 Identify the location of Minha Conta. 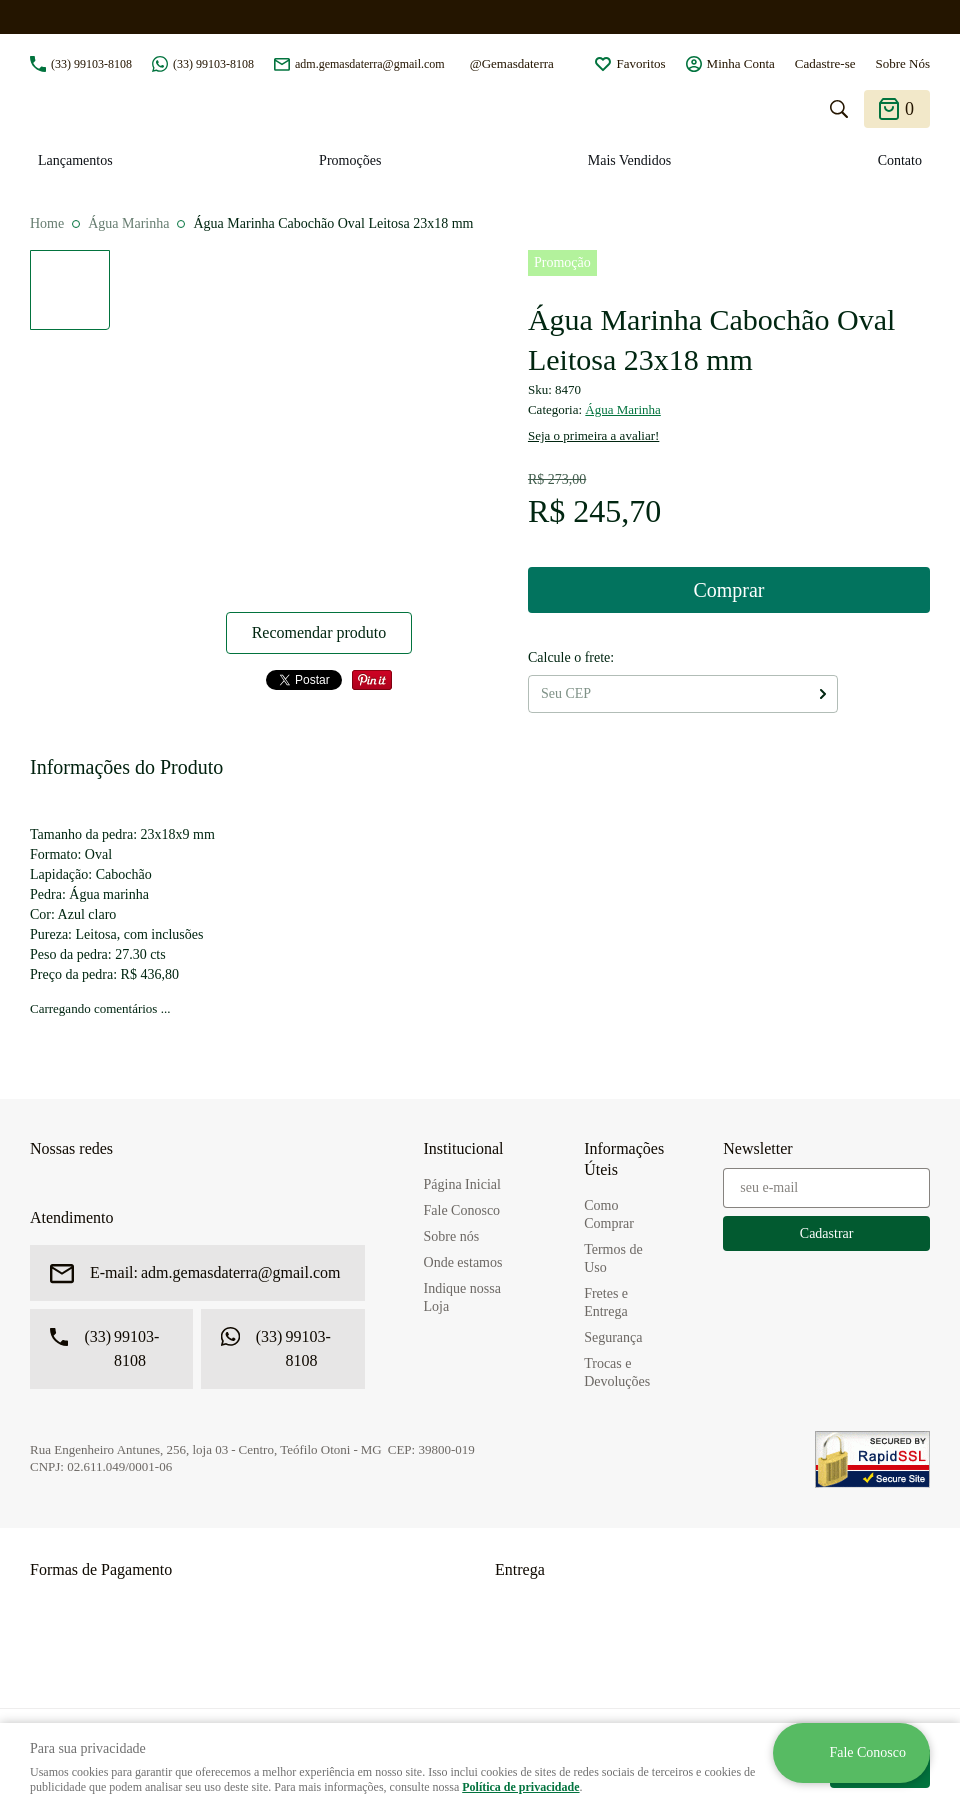
(741, 63).